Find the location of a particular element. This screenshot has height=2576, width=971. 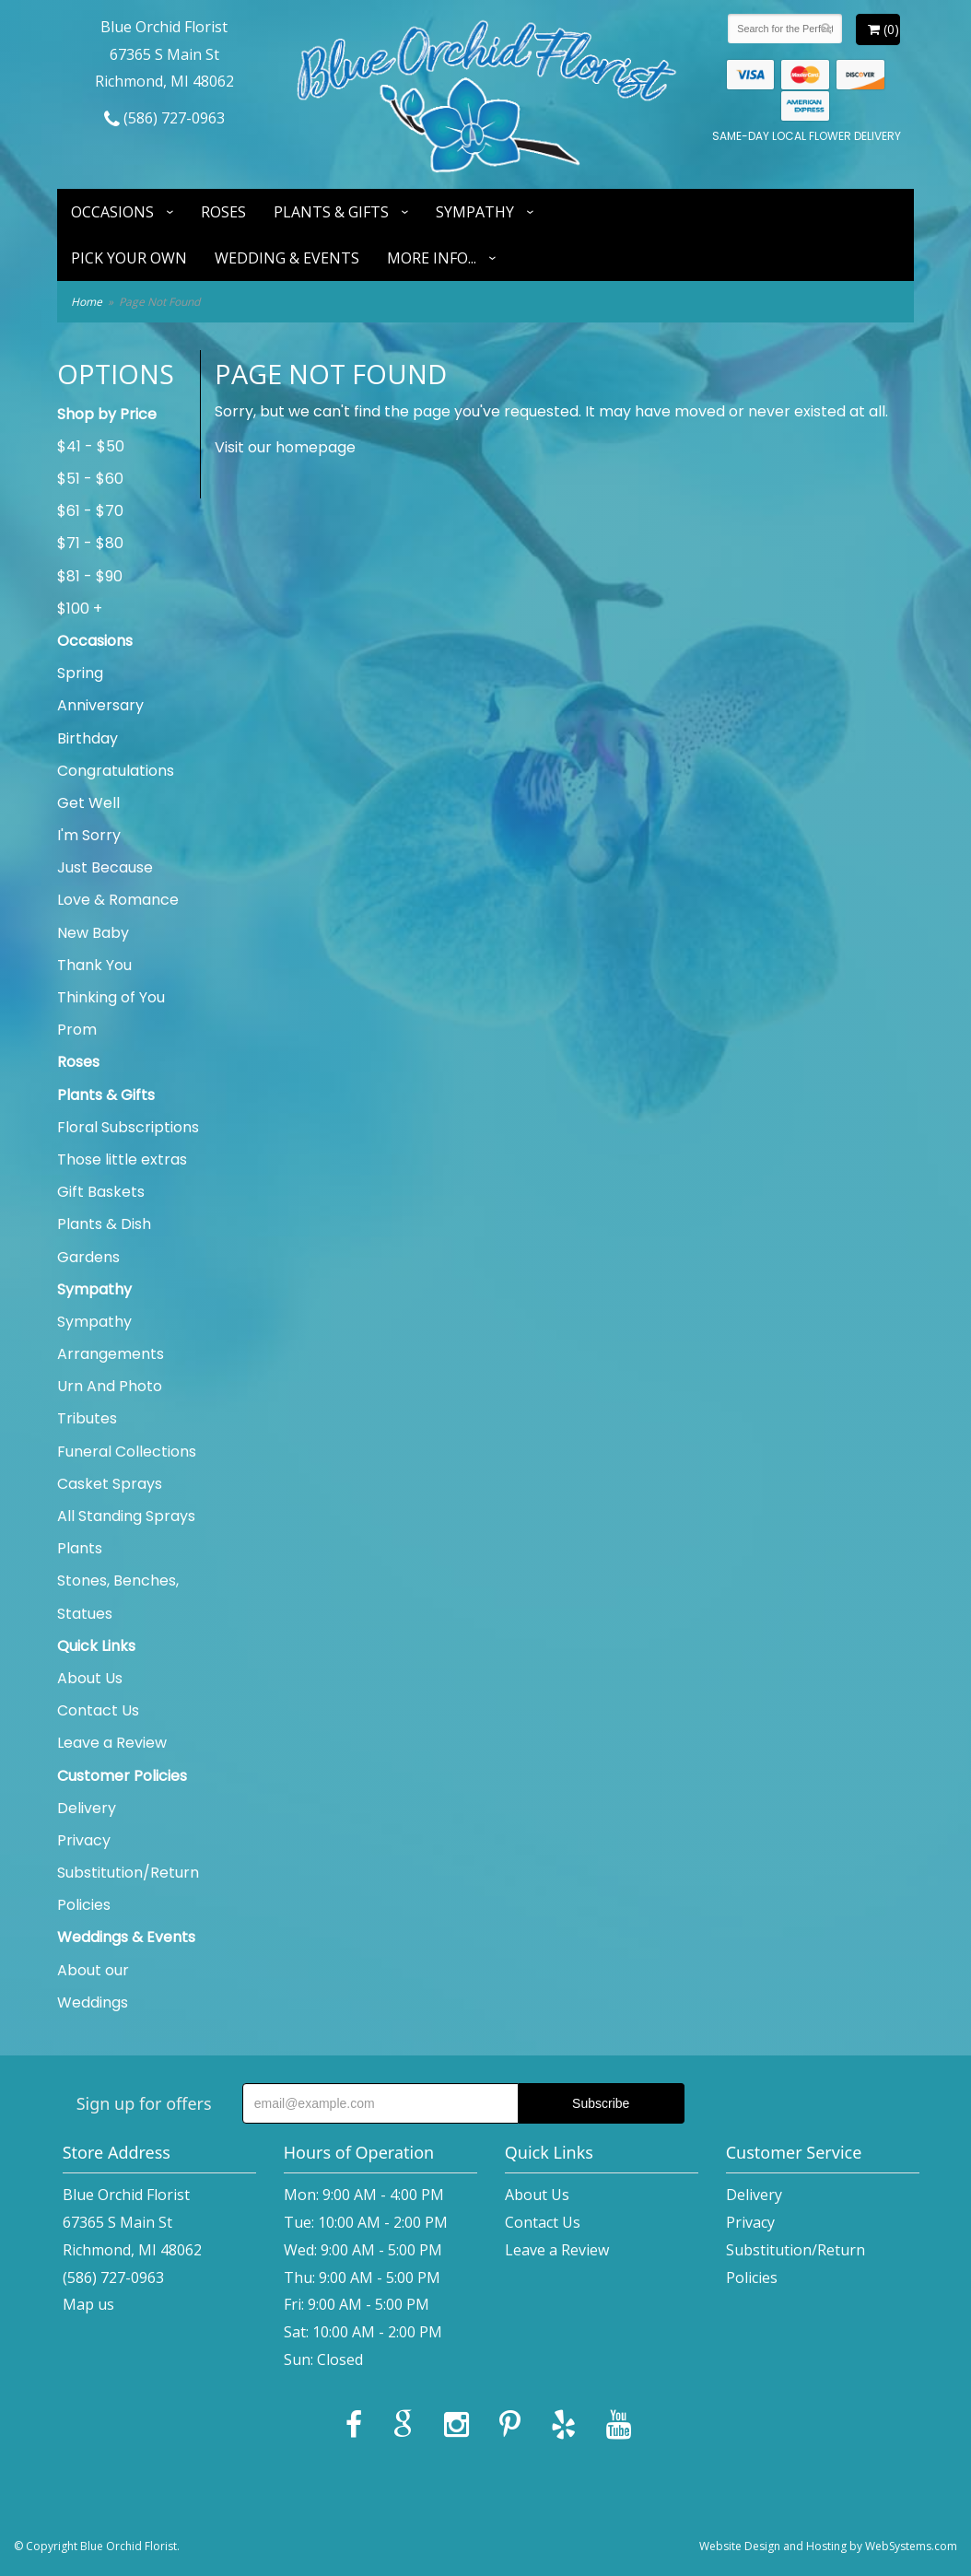

Quick Links is located at coordinates (96, 1646).